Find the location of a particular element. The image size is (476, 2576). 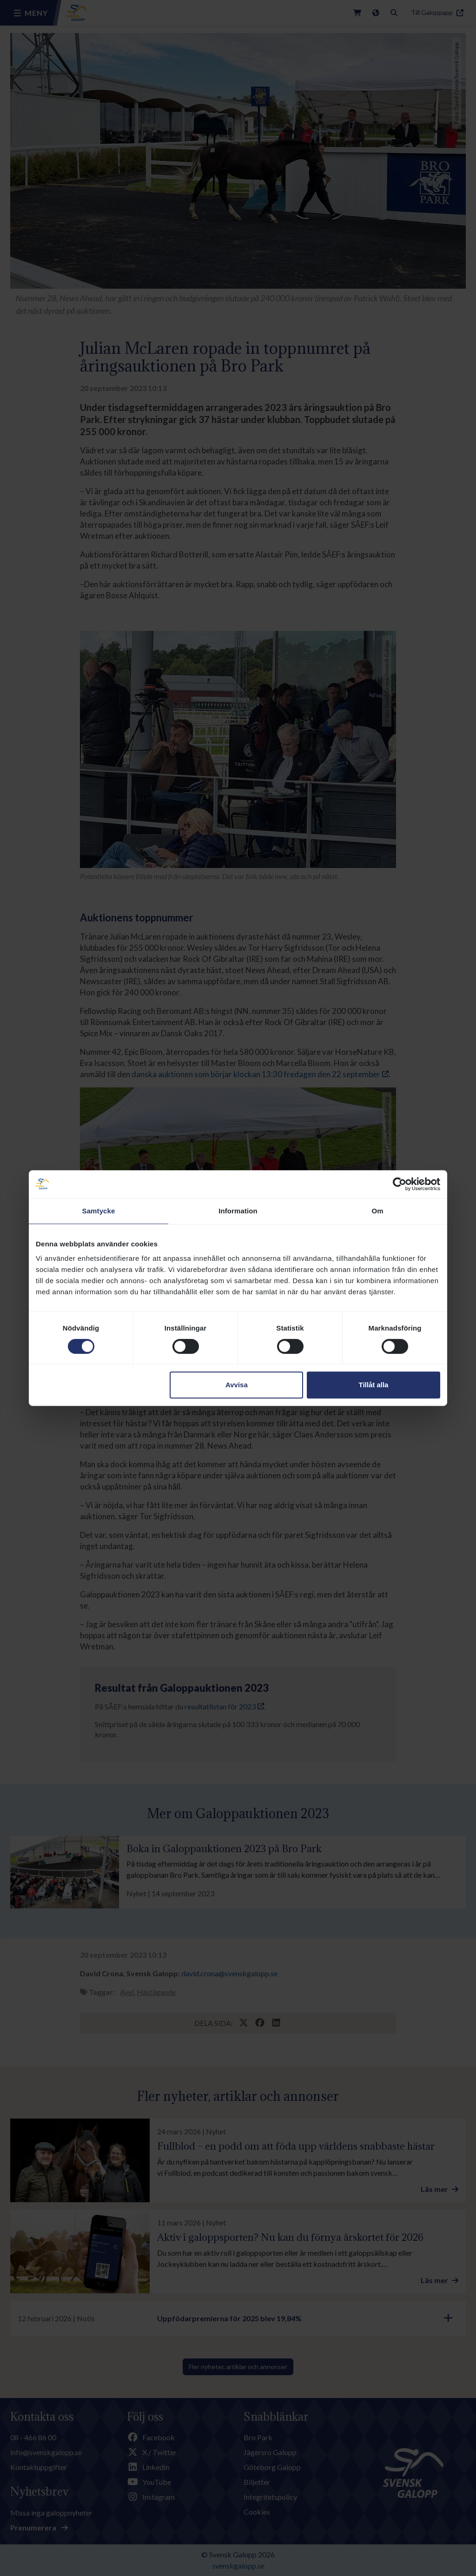

Avvisa is located at coordinates (236, 1385).